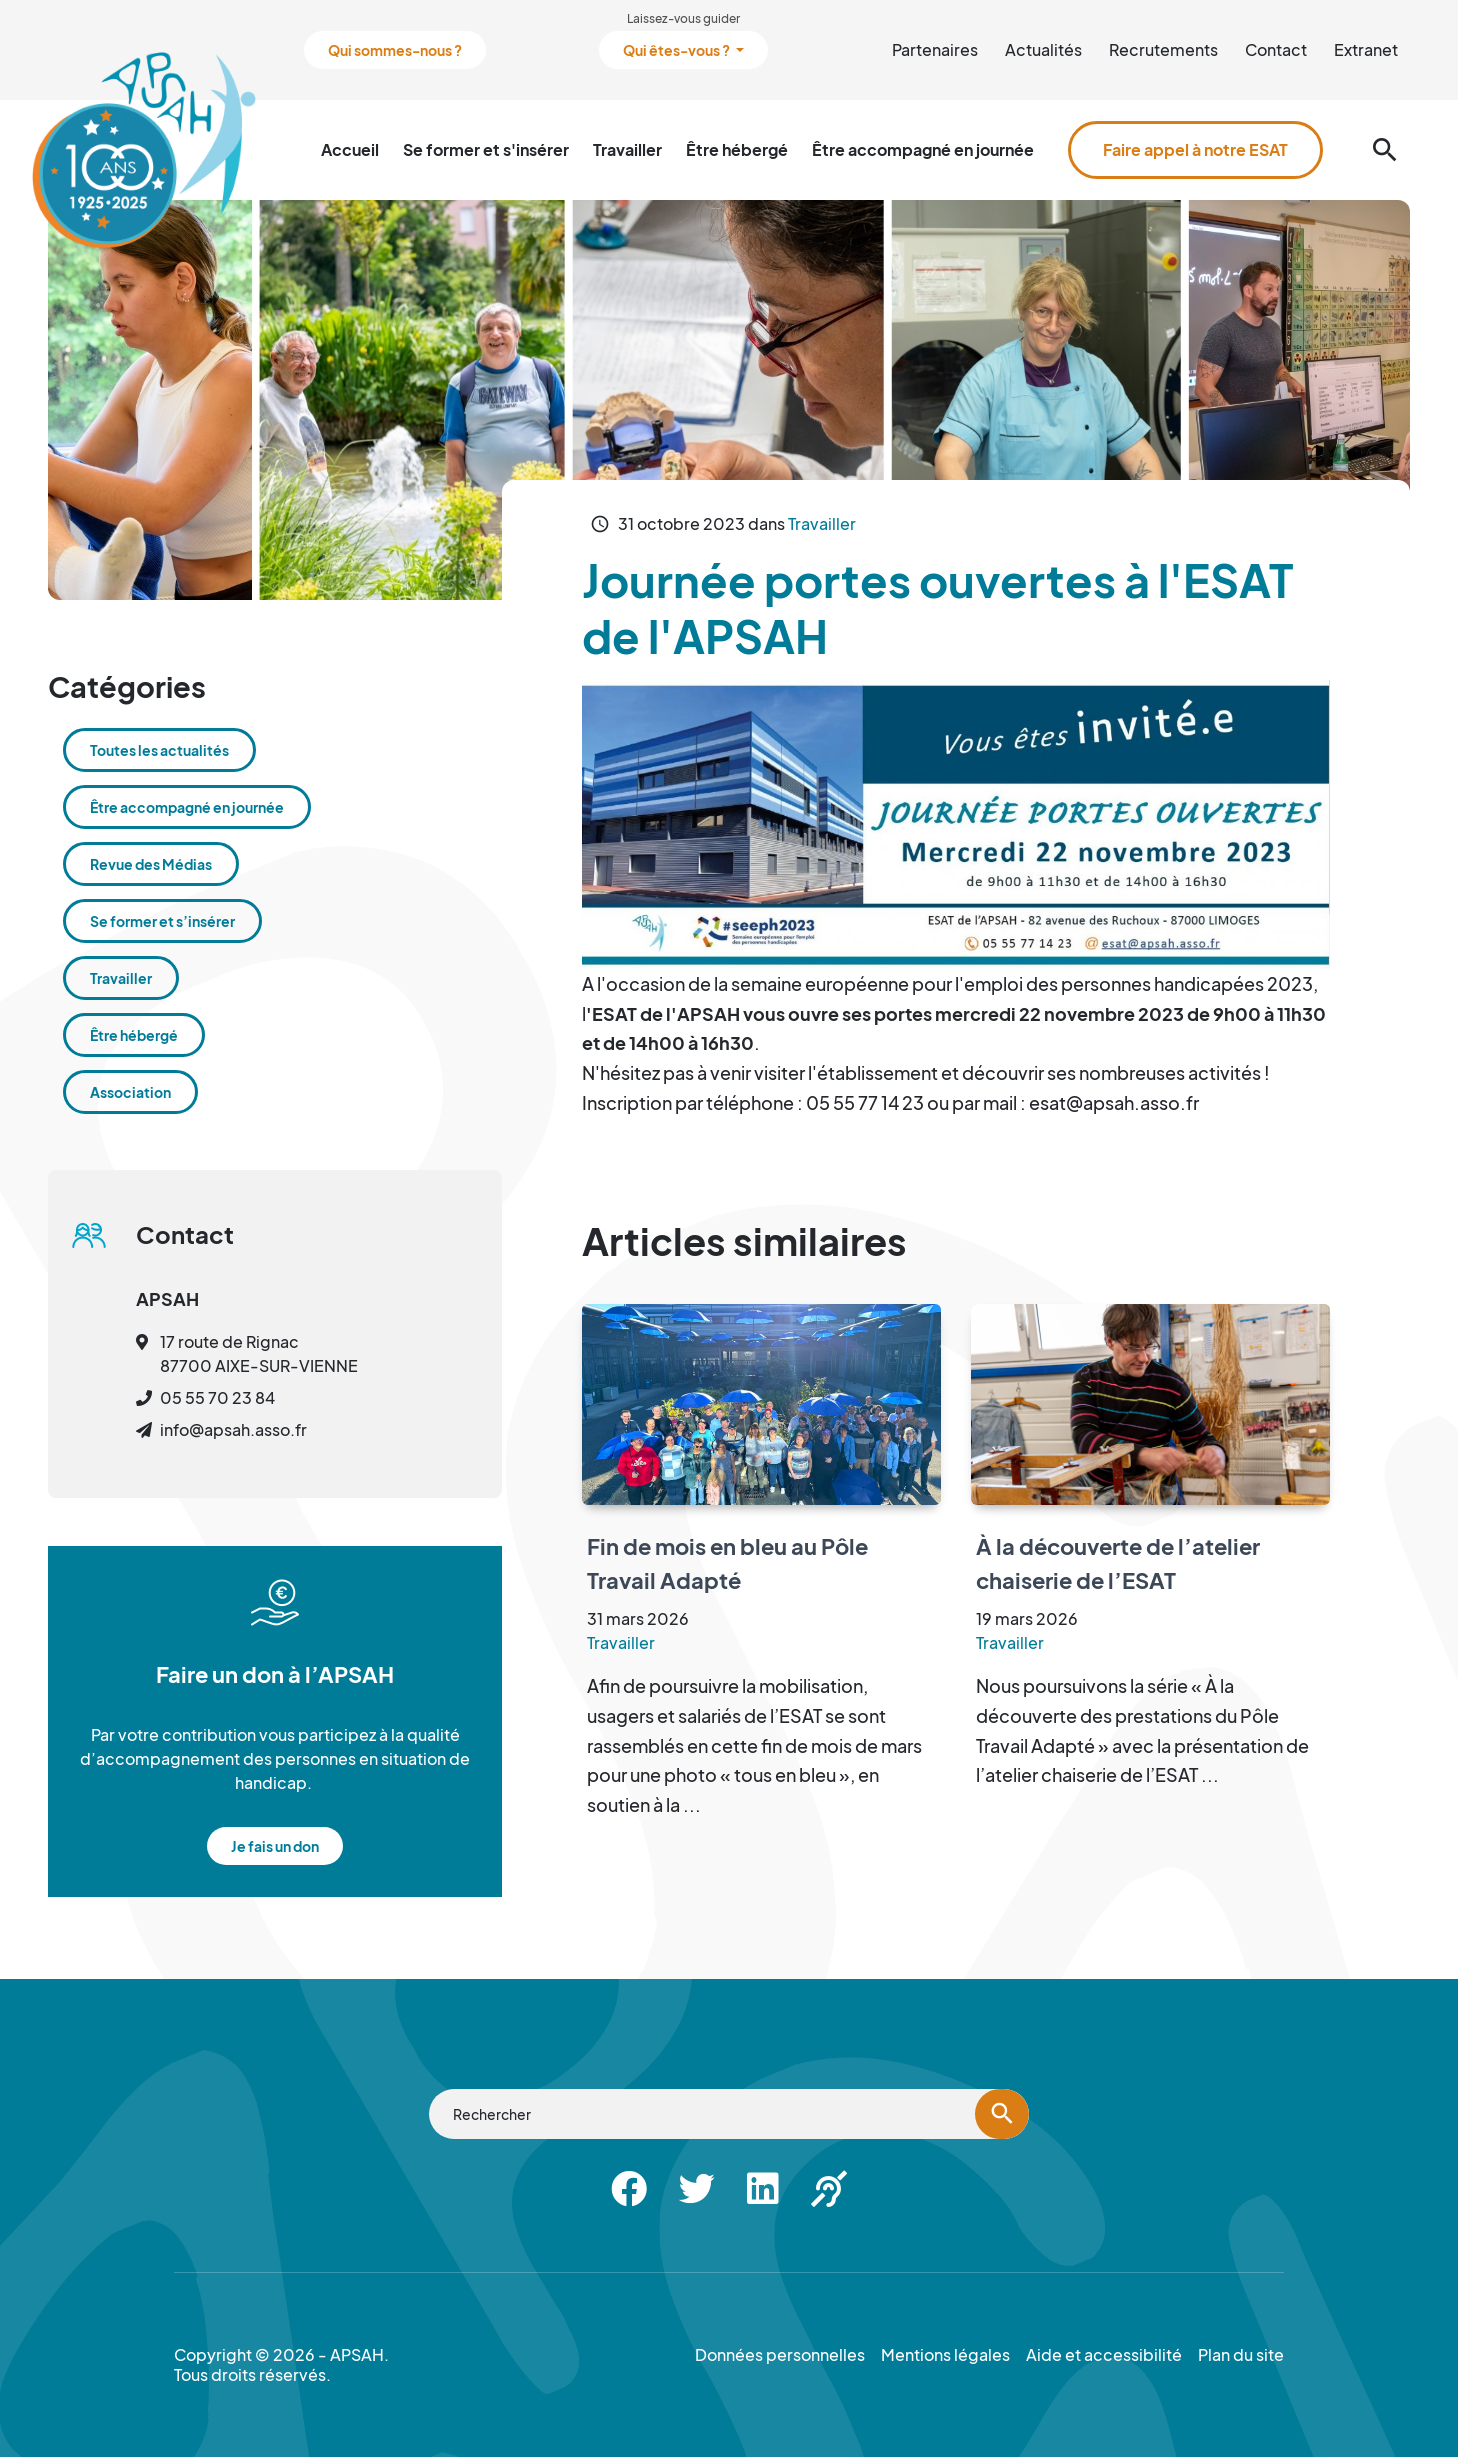 This screenshot has height=2457, width=1458. I want to click on Qui sommes-nous ?, so click(395, 50).